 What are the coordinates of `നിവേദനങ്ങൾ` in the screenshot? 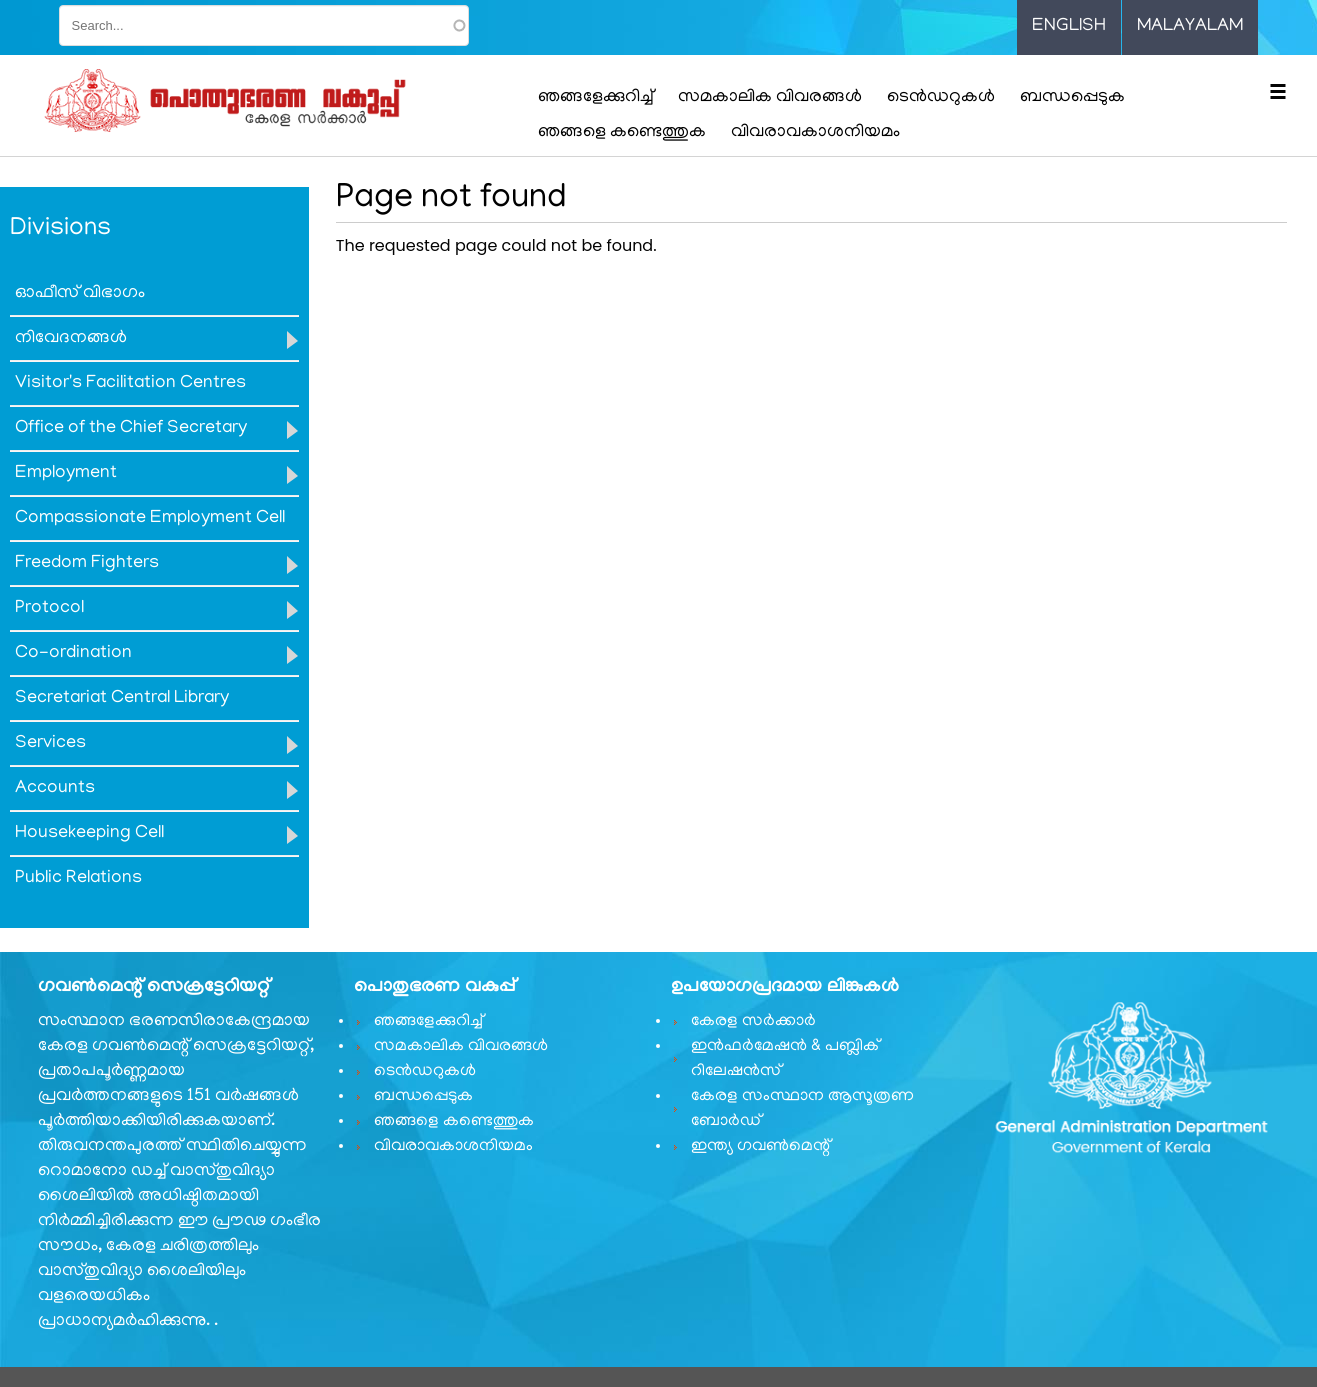 It's located at (71, 339).